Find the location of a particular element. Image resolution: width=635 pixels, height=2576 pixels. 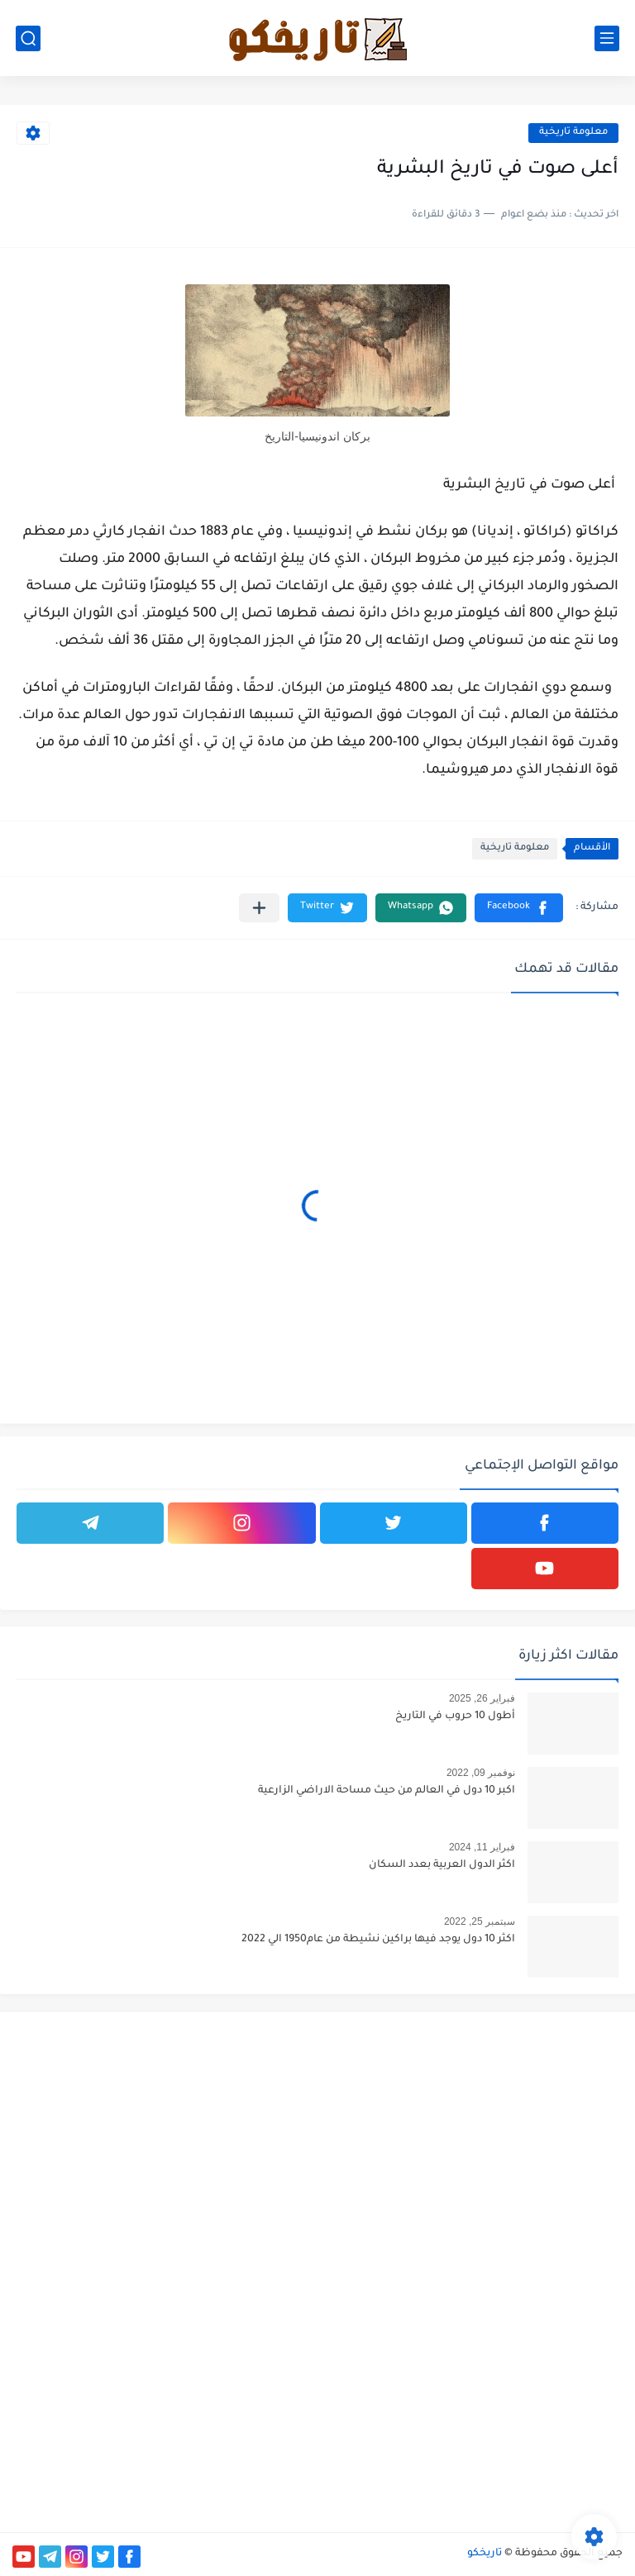

اكثر 10 دول يوجد فيها براكين نشيطة من عام1950 الي 2022 is located at coordinates (378, 1939).